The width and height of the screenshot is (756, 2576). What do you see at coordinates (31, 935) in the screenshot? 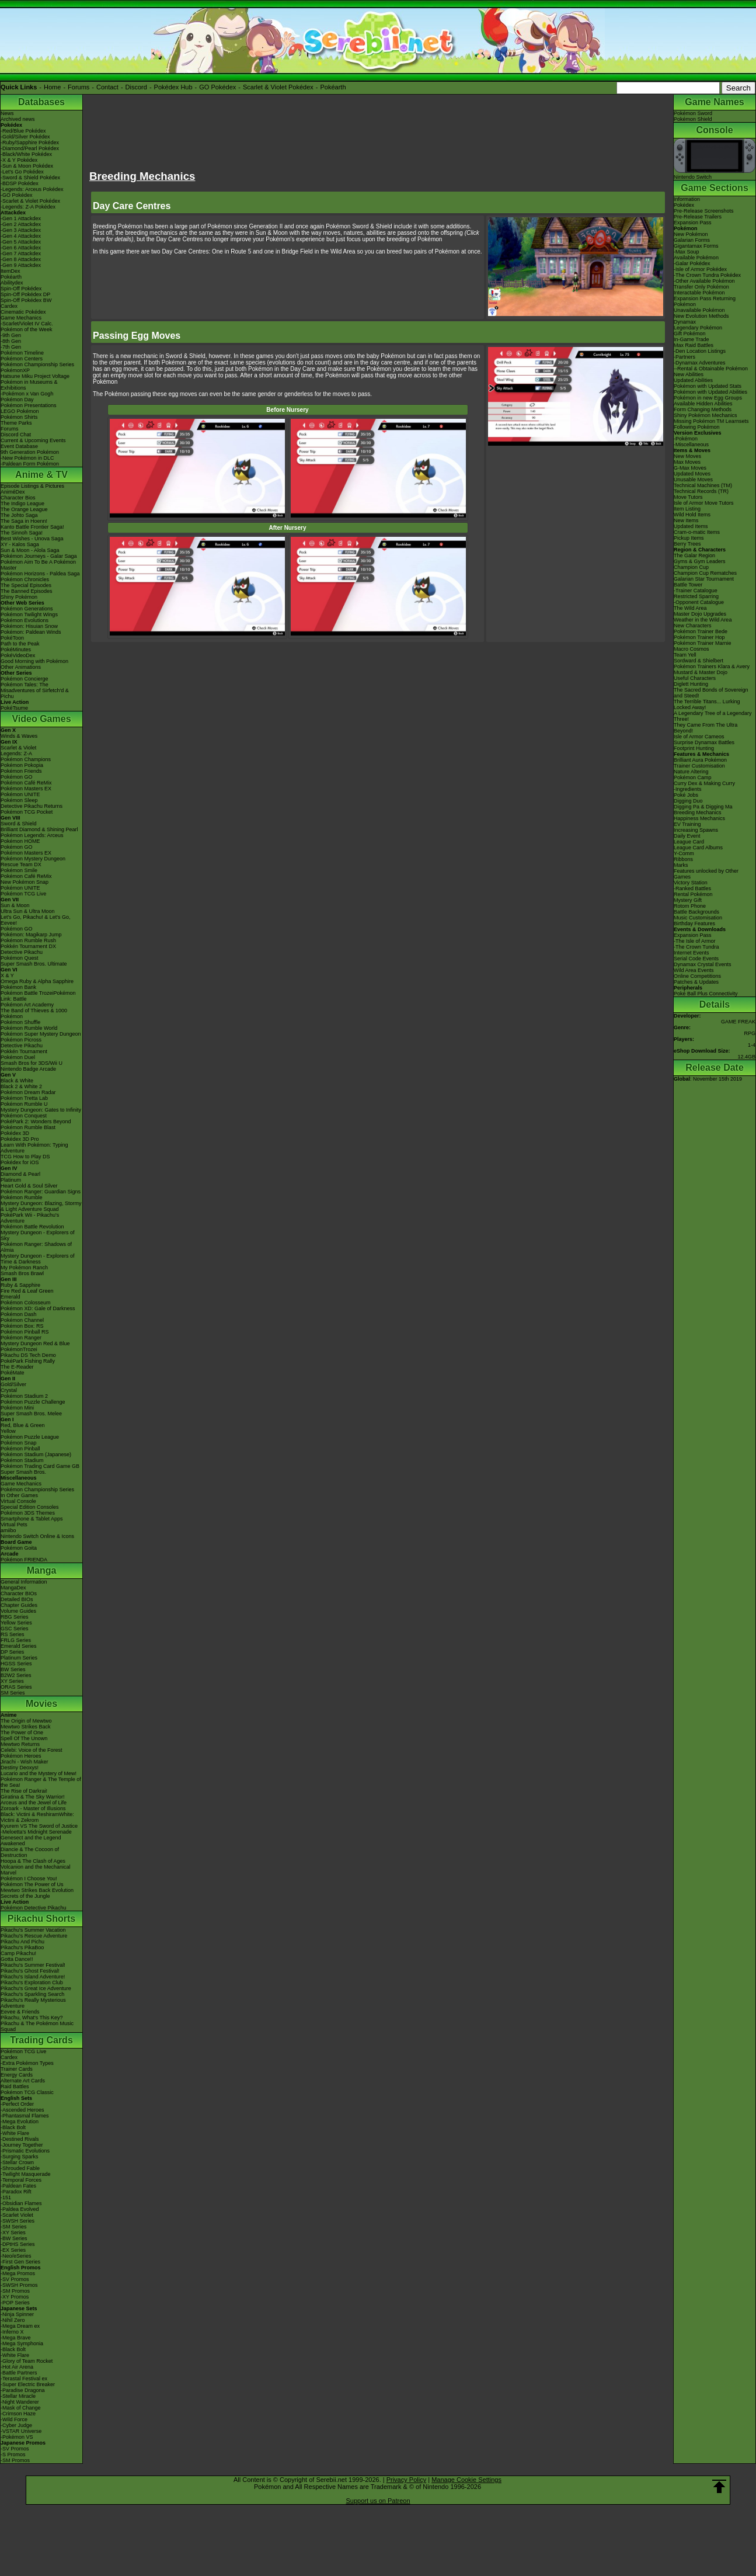
I see `Pokémon: Magikarp Jump` at bounding box center [31, 935].